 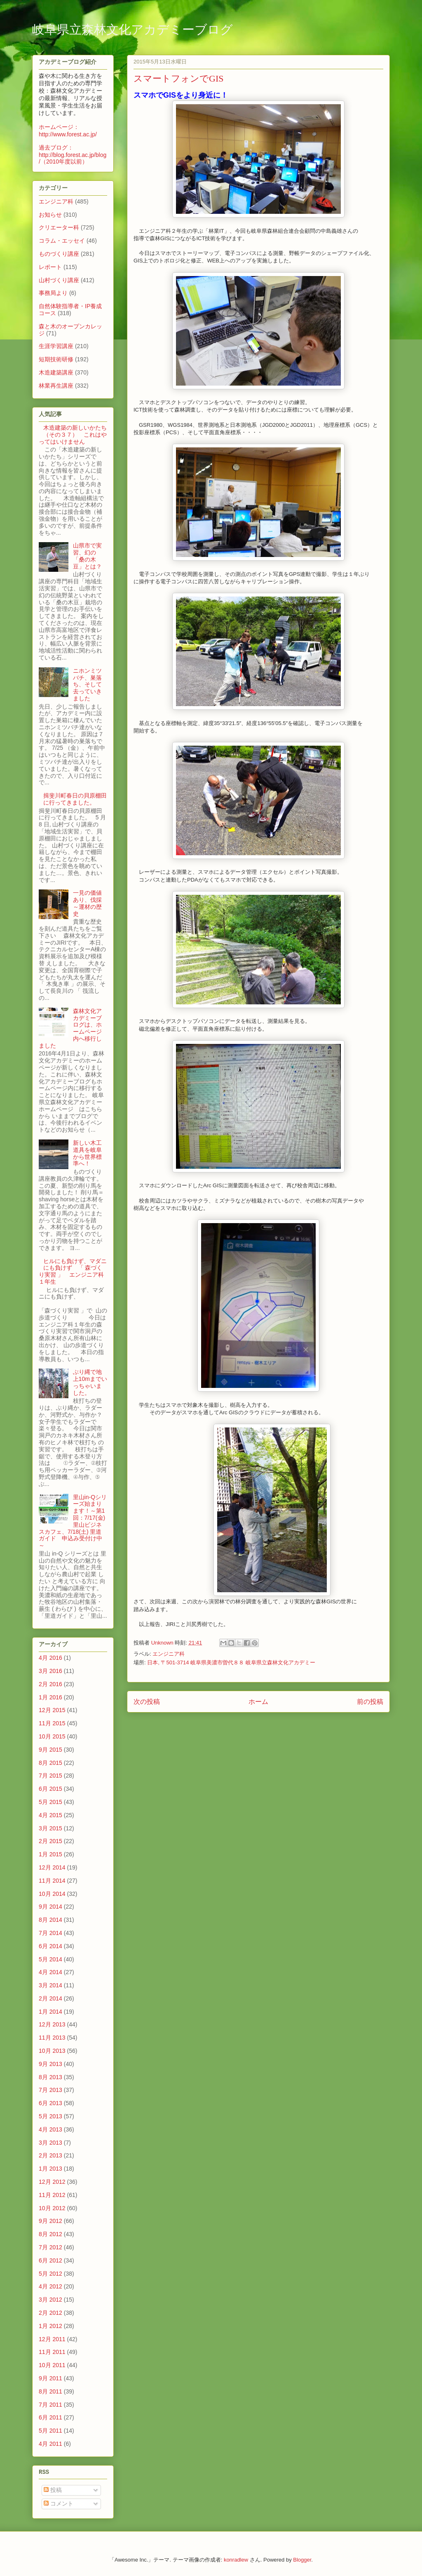 I want to click on ニホンミツバチ、巣落ち、そして去っていきました, so click(x=87, y=684).